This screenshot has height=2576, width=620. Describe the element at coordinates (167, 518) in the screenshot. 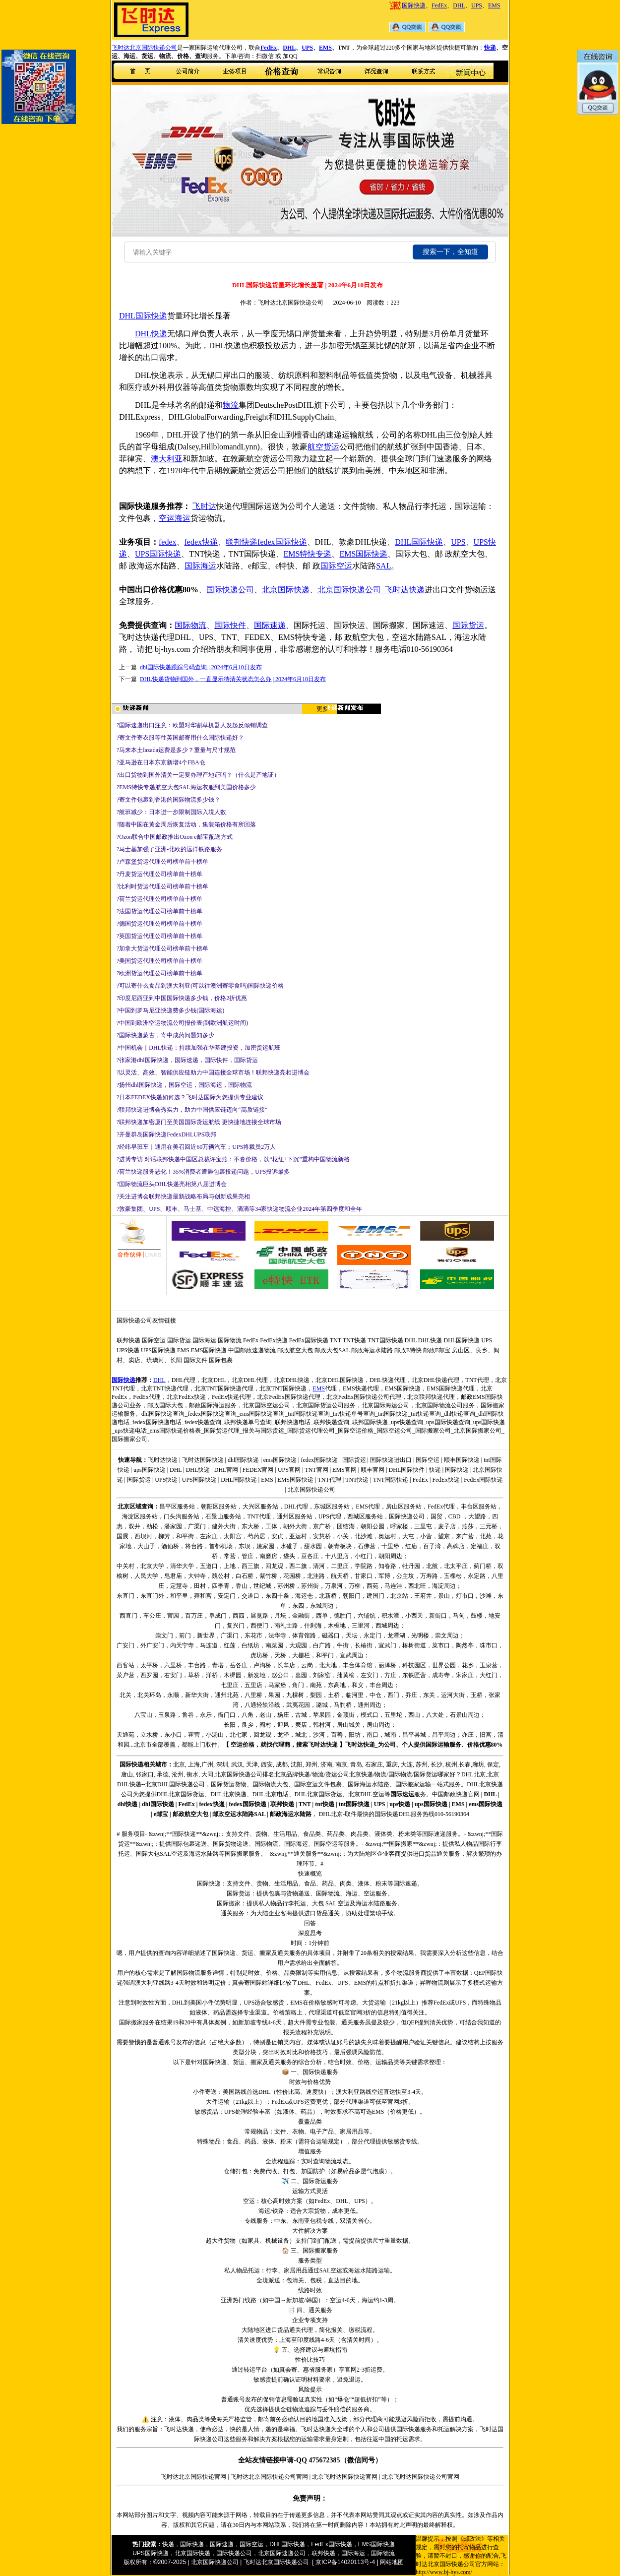

I see `空运` at that location.